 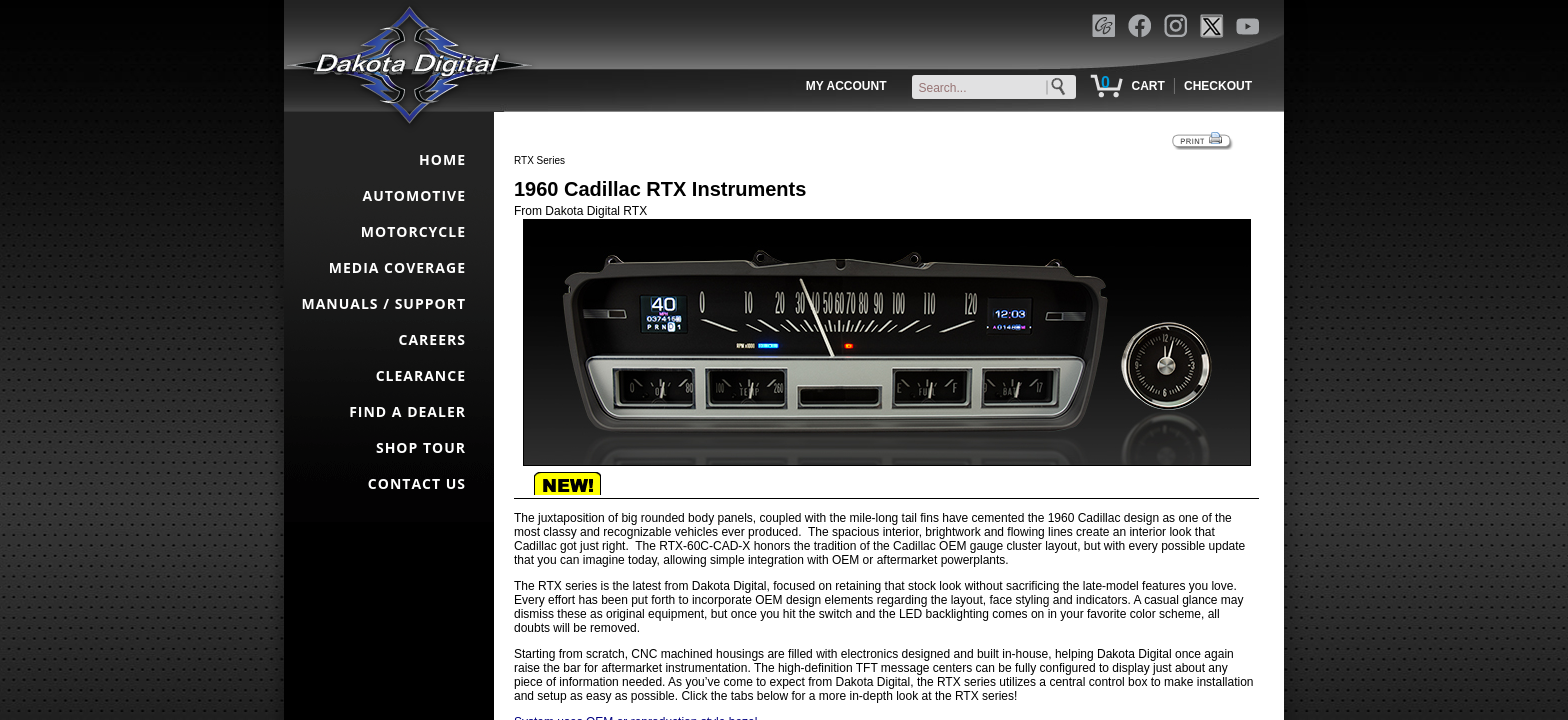 What do you see at coordinates (1147, 86) in the screenshot?
I see `CART` at bounding box center [1147, 86].